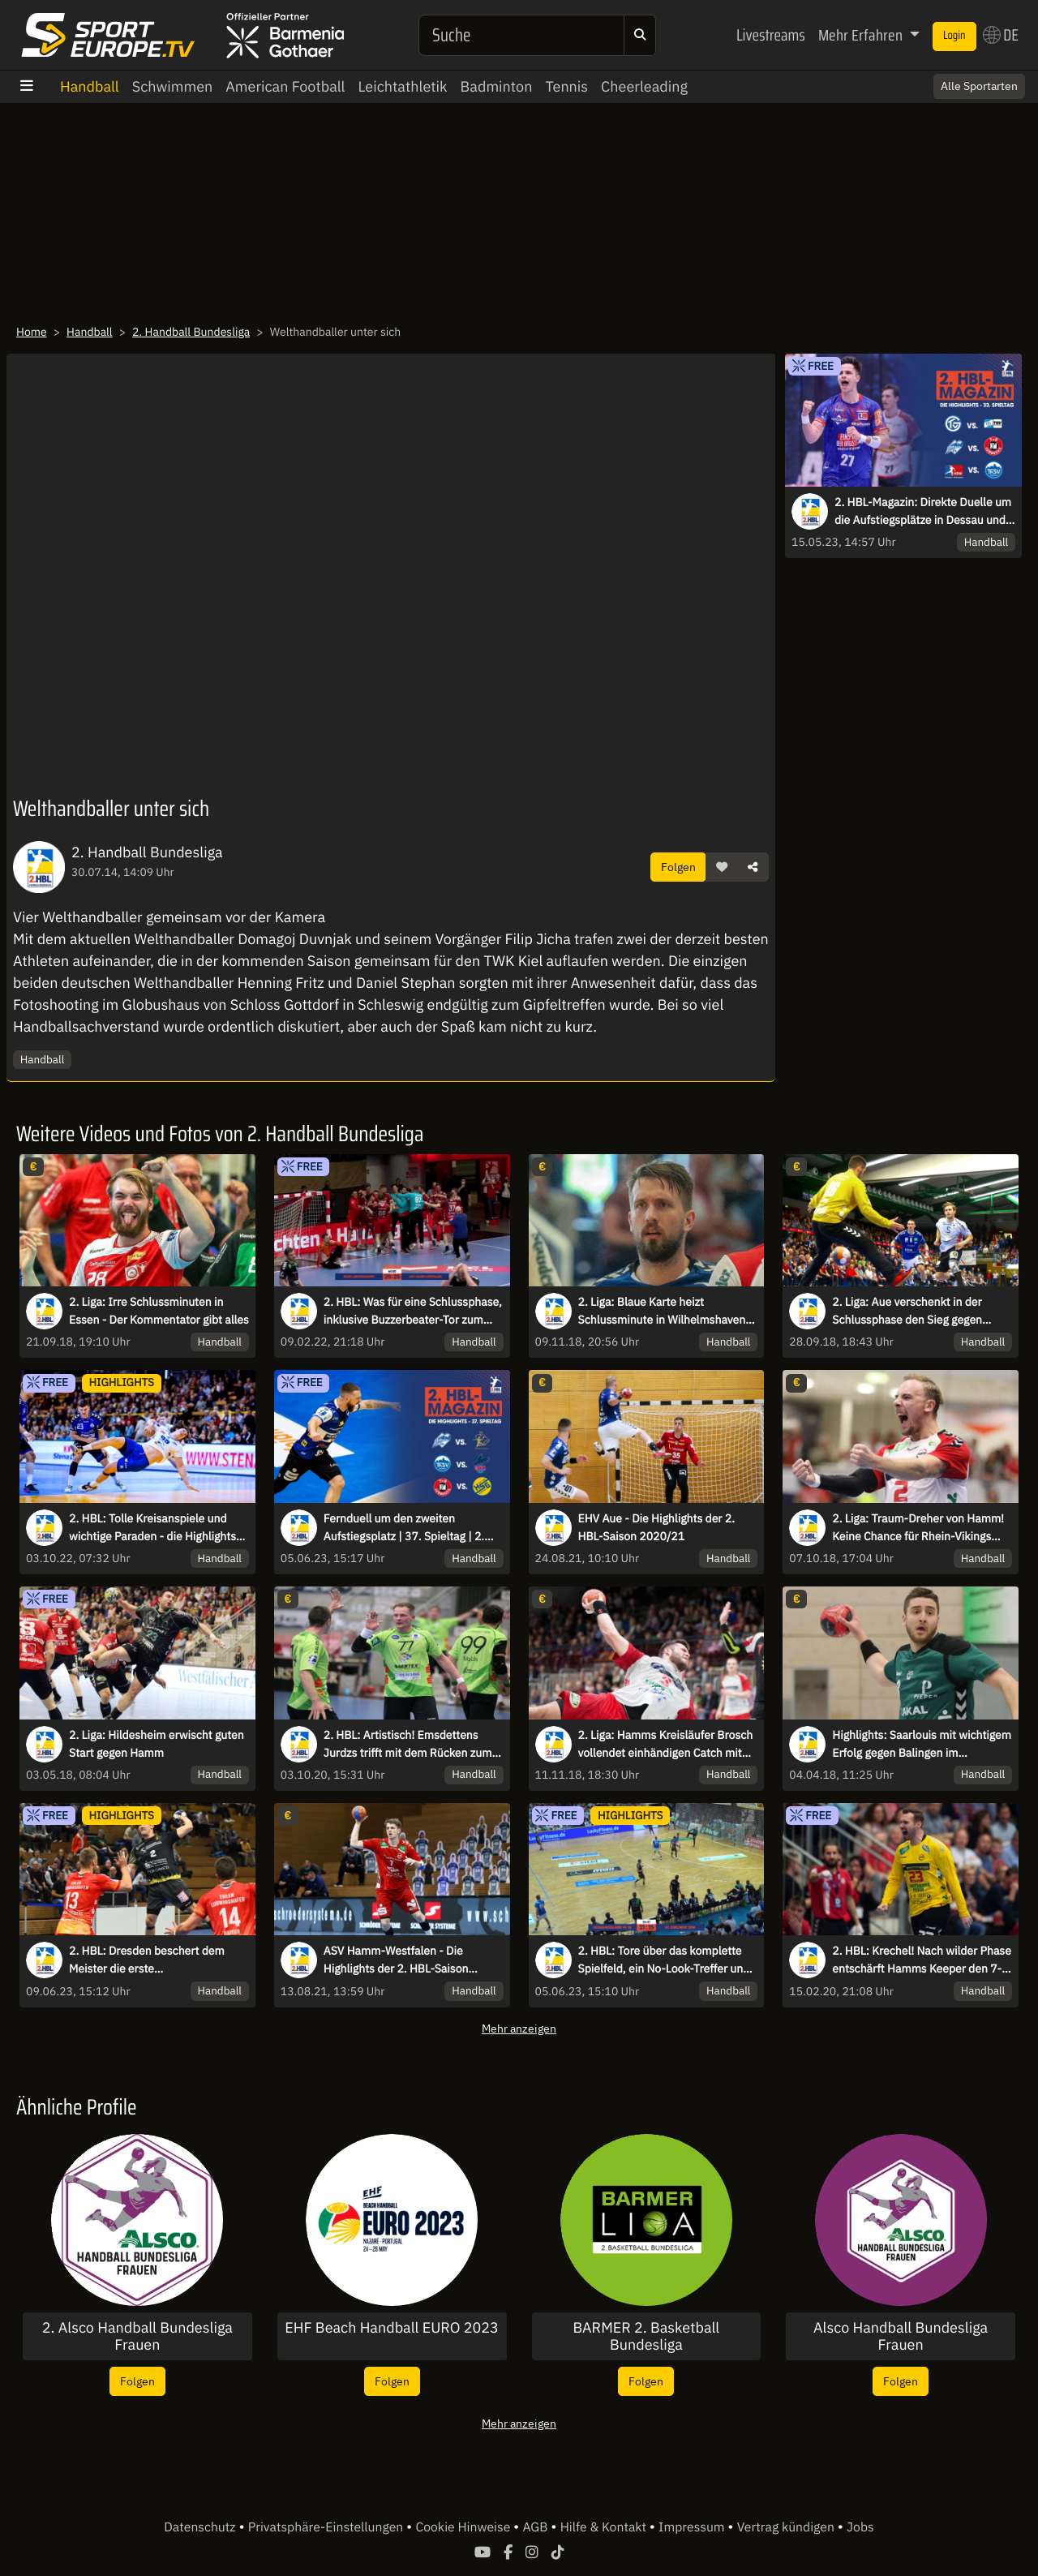 The width and height of the screenshot is (1038, 2576). Describe the element at coordinates (172, 86) in the screenshot. I see `Schwimmen` at that location.